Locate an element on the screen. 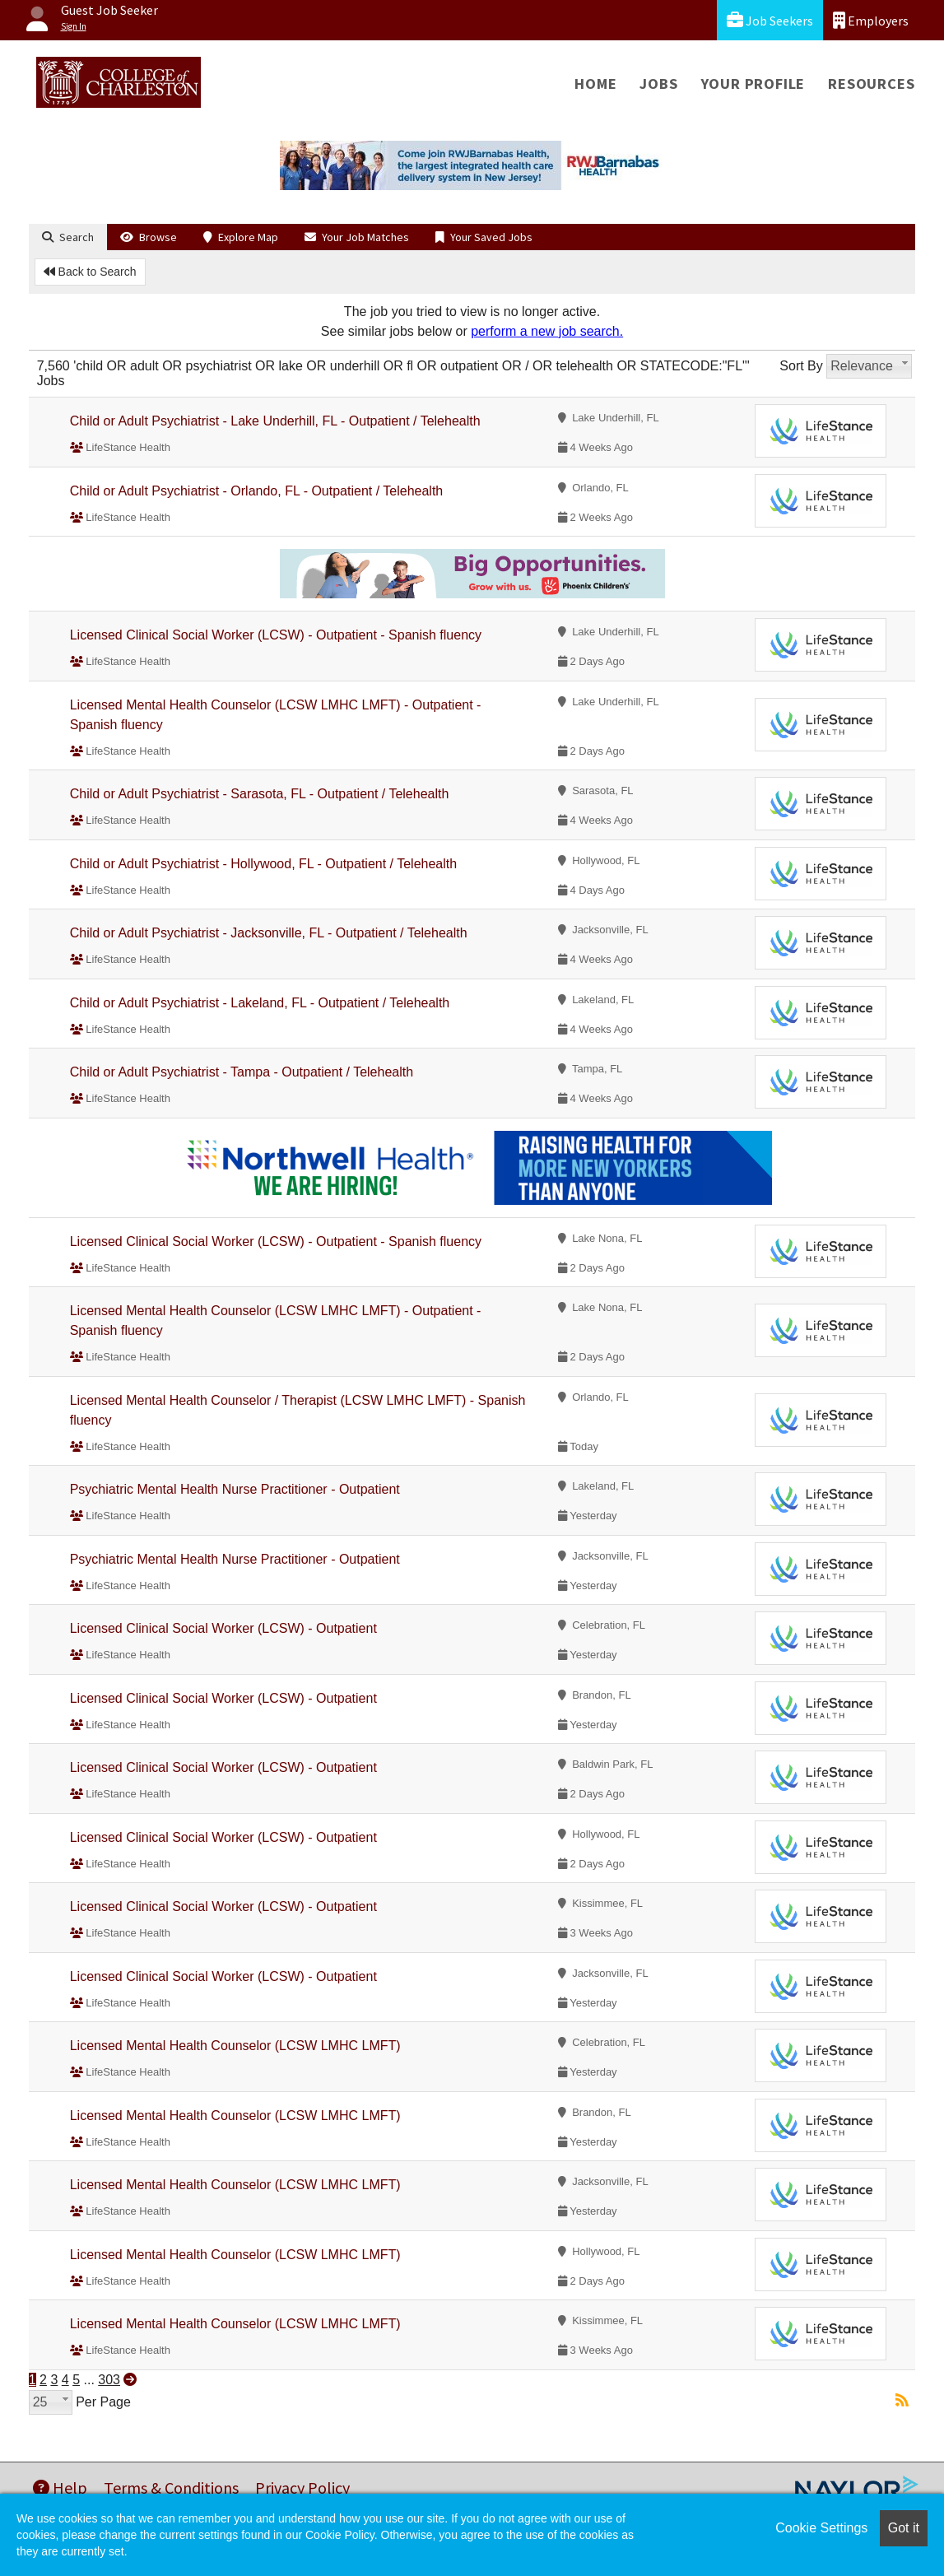 The width and height of the screenshot is (944, 2576). Child or Adult Psychiatrist - Jacksonville, FL - Outpatient / Telehealth is located at coordinates (268, 933).